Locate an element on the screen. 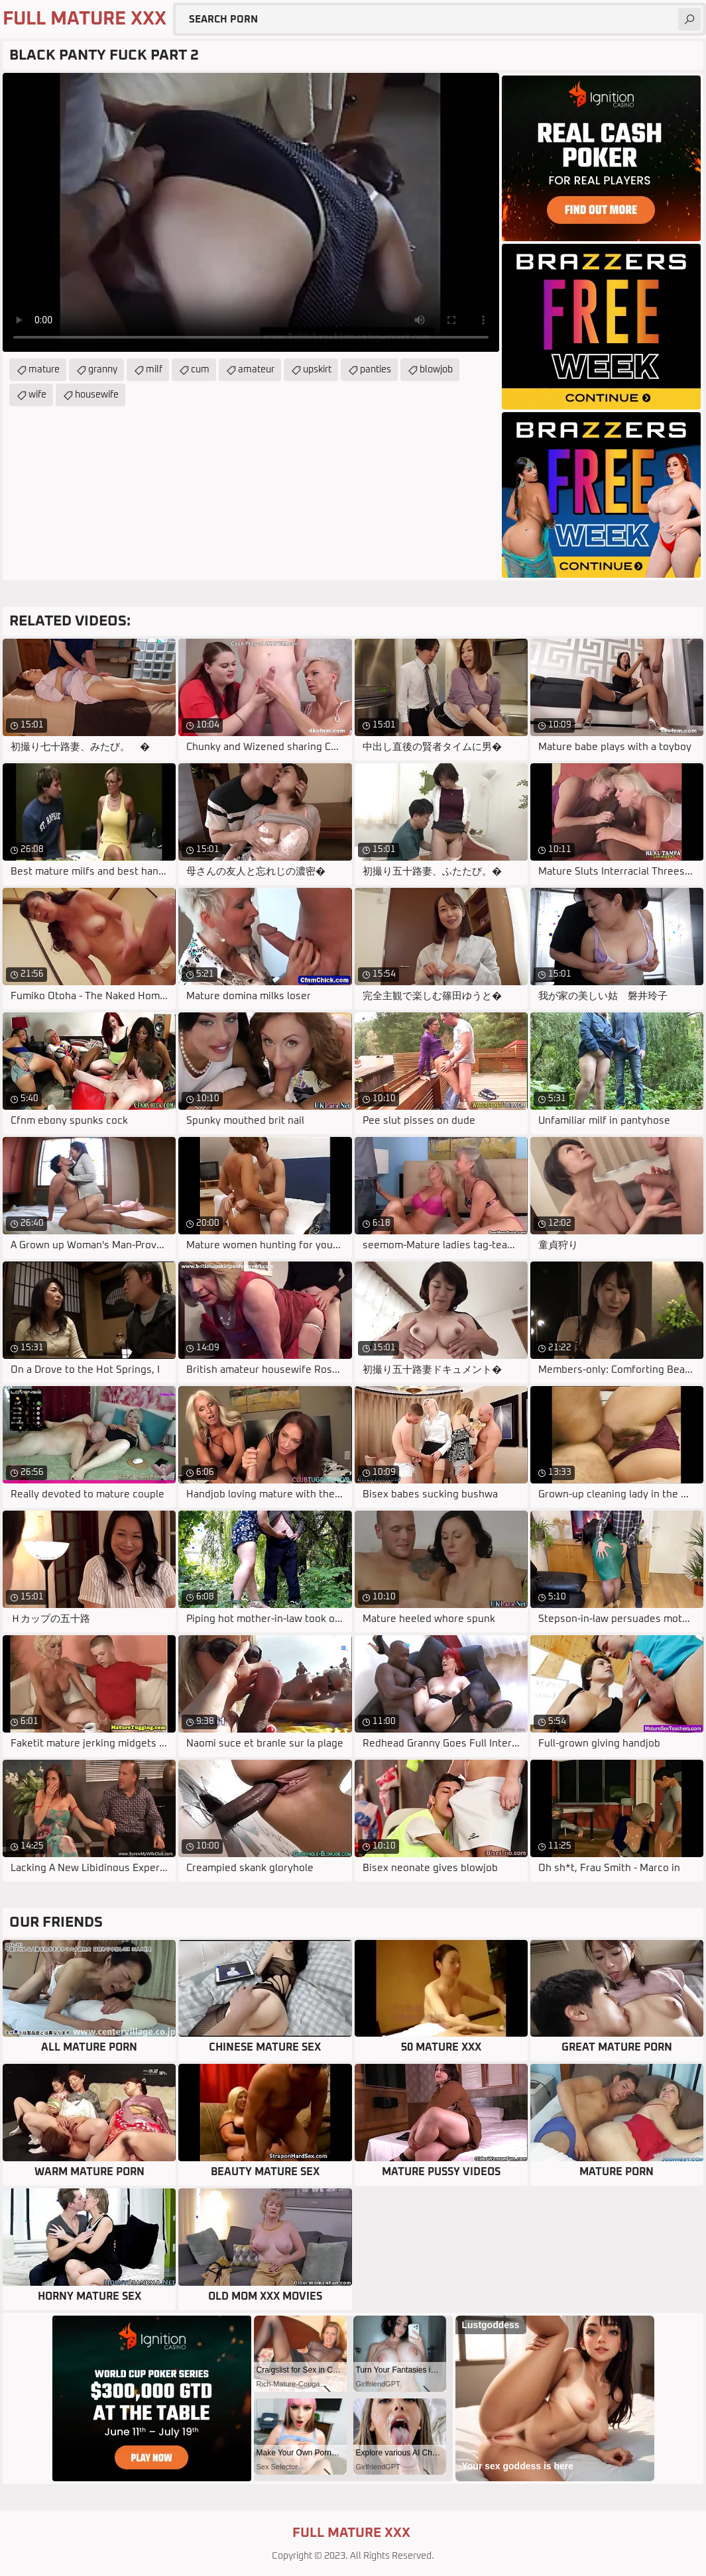 The height and width of the screenshot is (2576, 706). granny is located at coordinates (102, 369).